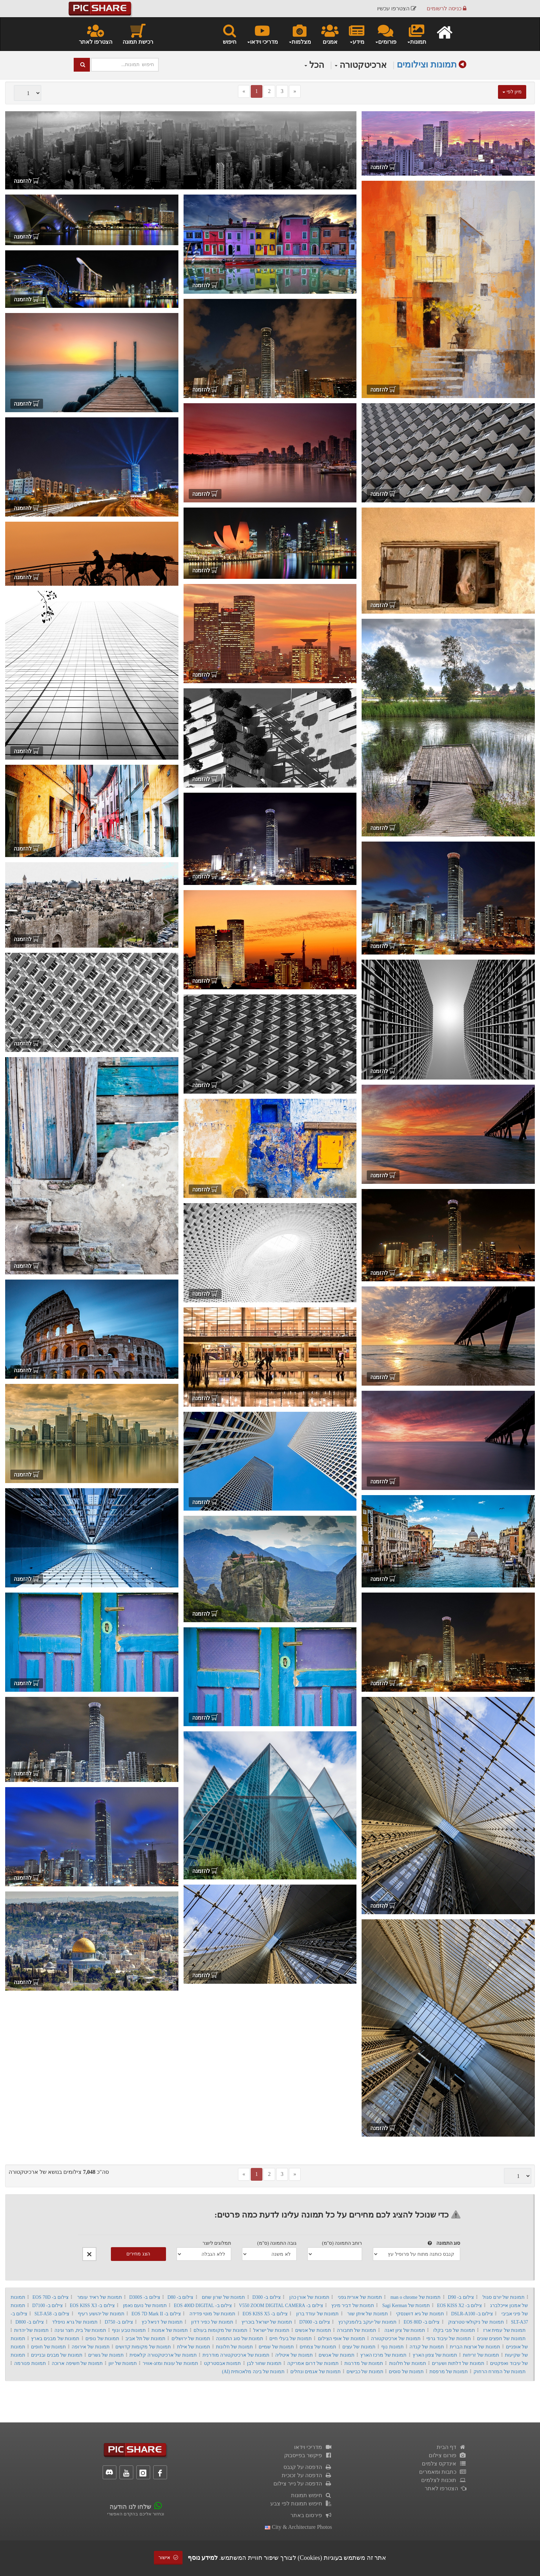 The height and width of the screenshot is (2576, 540). I want to click on פורומים [button], so click(385, 34).